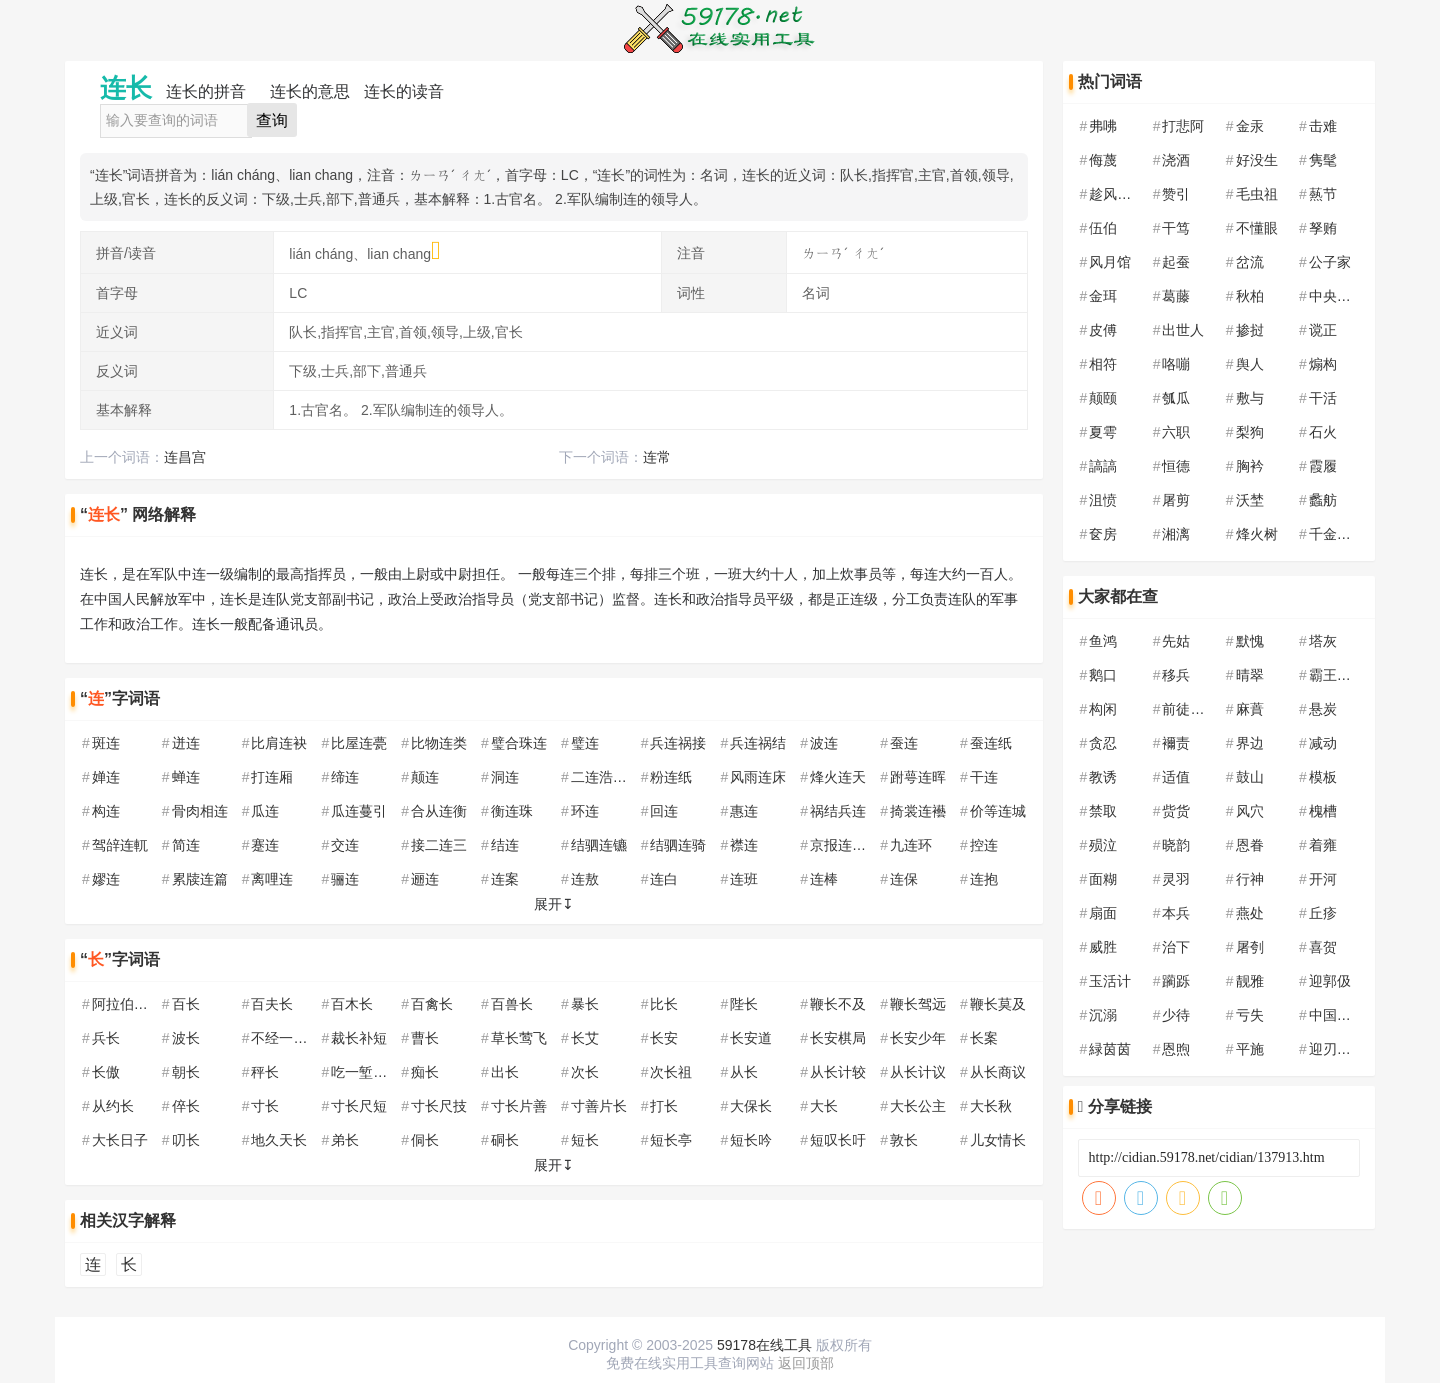  Describe the element at coordinates (1250, 364) in the screenshot. I see `舆人` at that location.